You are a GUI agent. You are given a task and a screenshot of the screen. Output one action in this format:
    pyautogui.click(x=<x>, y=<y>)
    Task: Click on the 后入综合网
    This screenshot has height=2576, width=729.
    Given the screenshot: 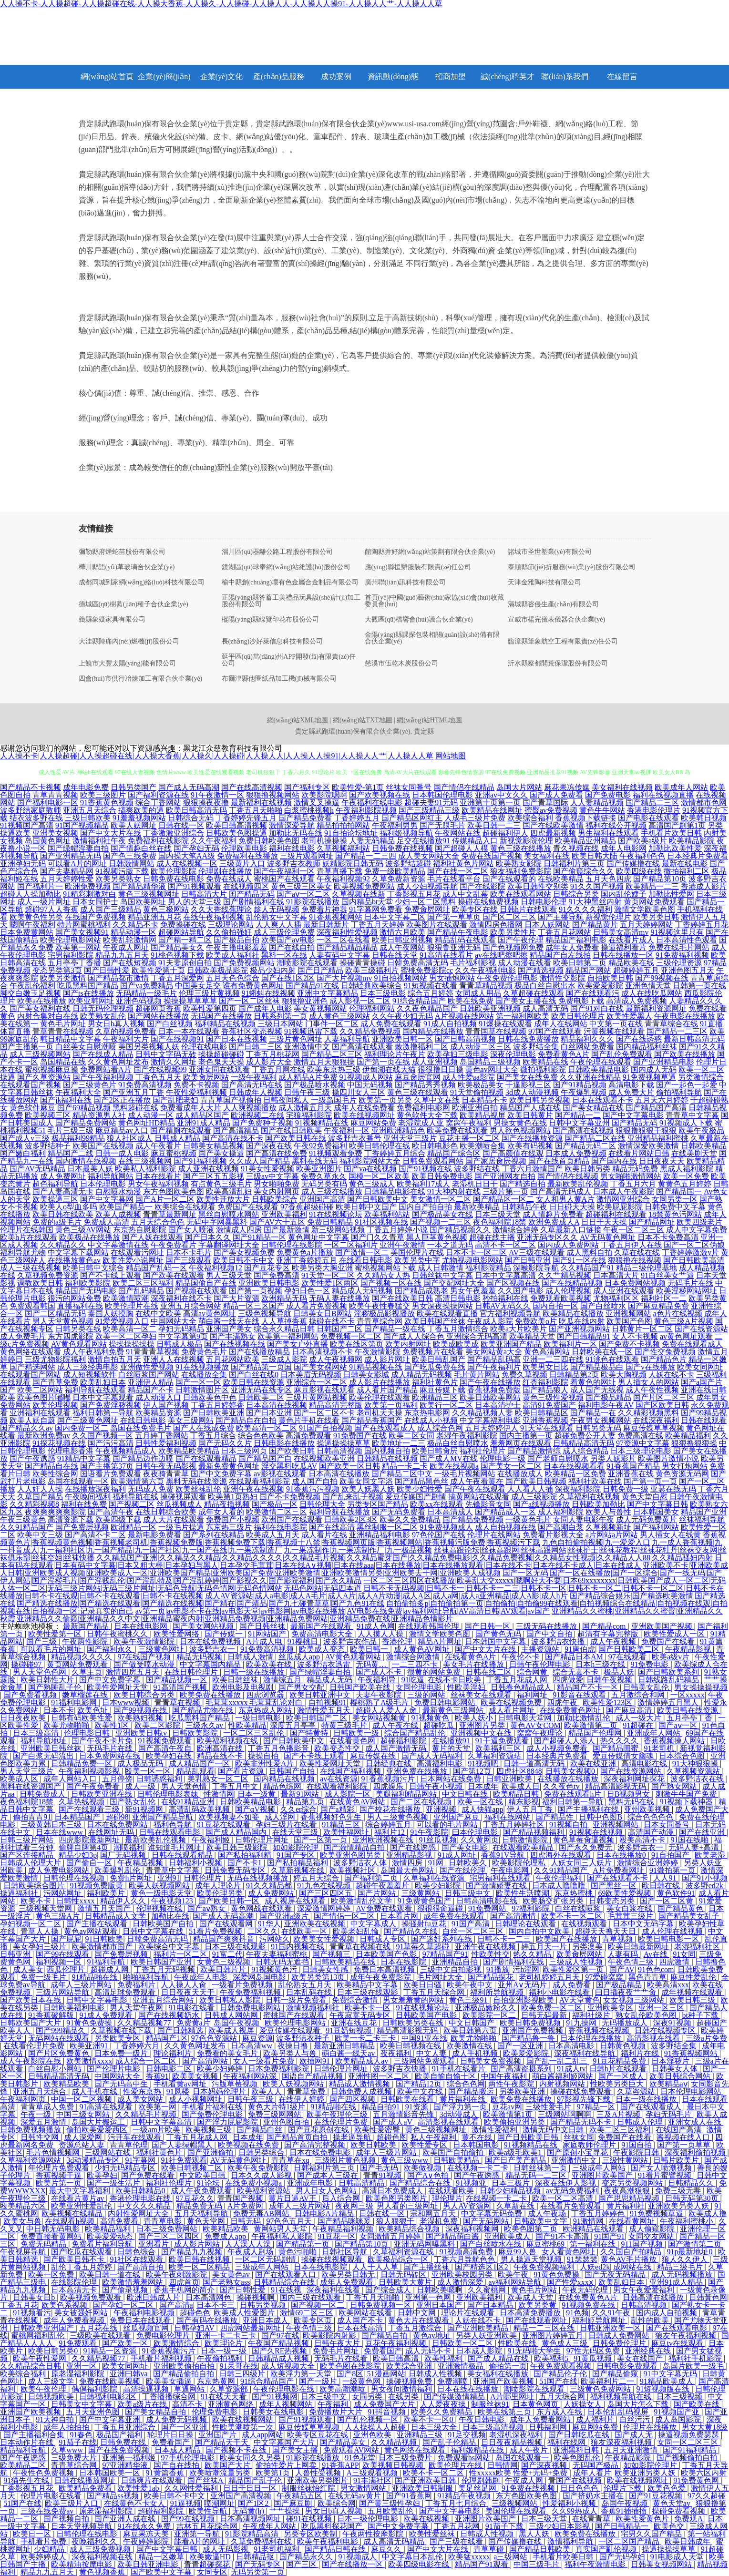 What is the action you would take?
    pyautogui.click(x=342, y=2198)
    